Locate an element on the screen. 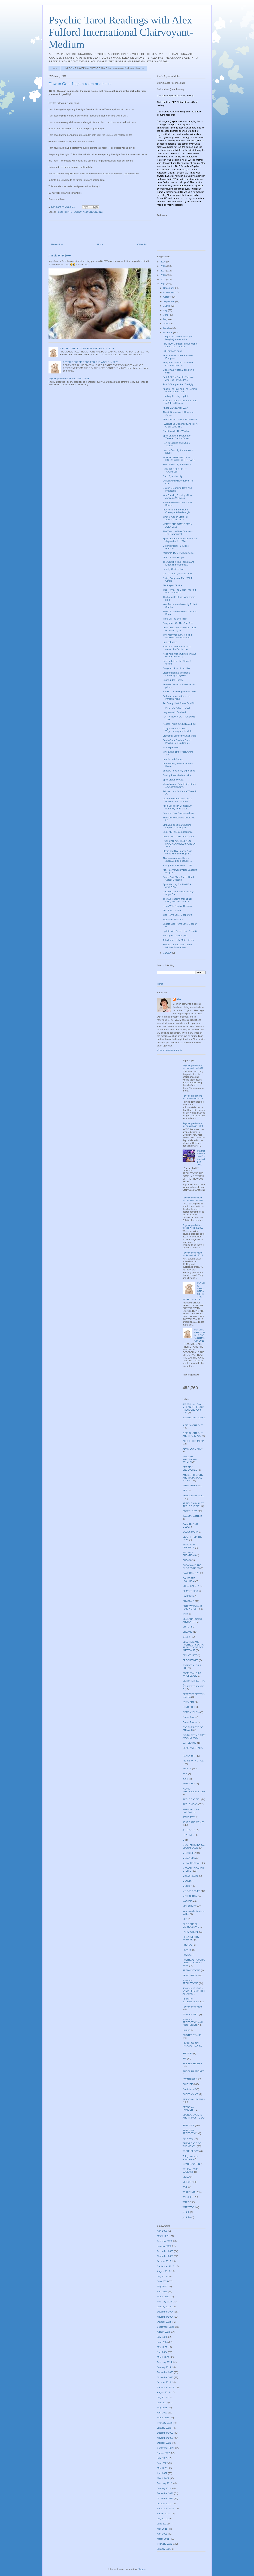 The width and height of the screenshot is (254, 2576). SPIRITUAL PROTECTION is located at coordinates (190, 2132).